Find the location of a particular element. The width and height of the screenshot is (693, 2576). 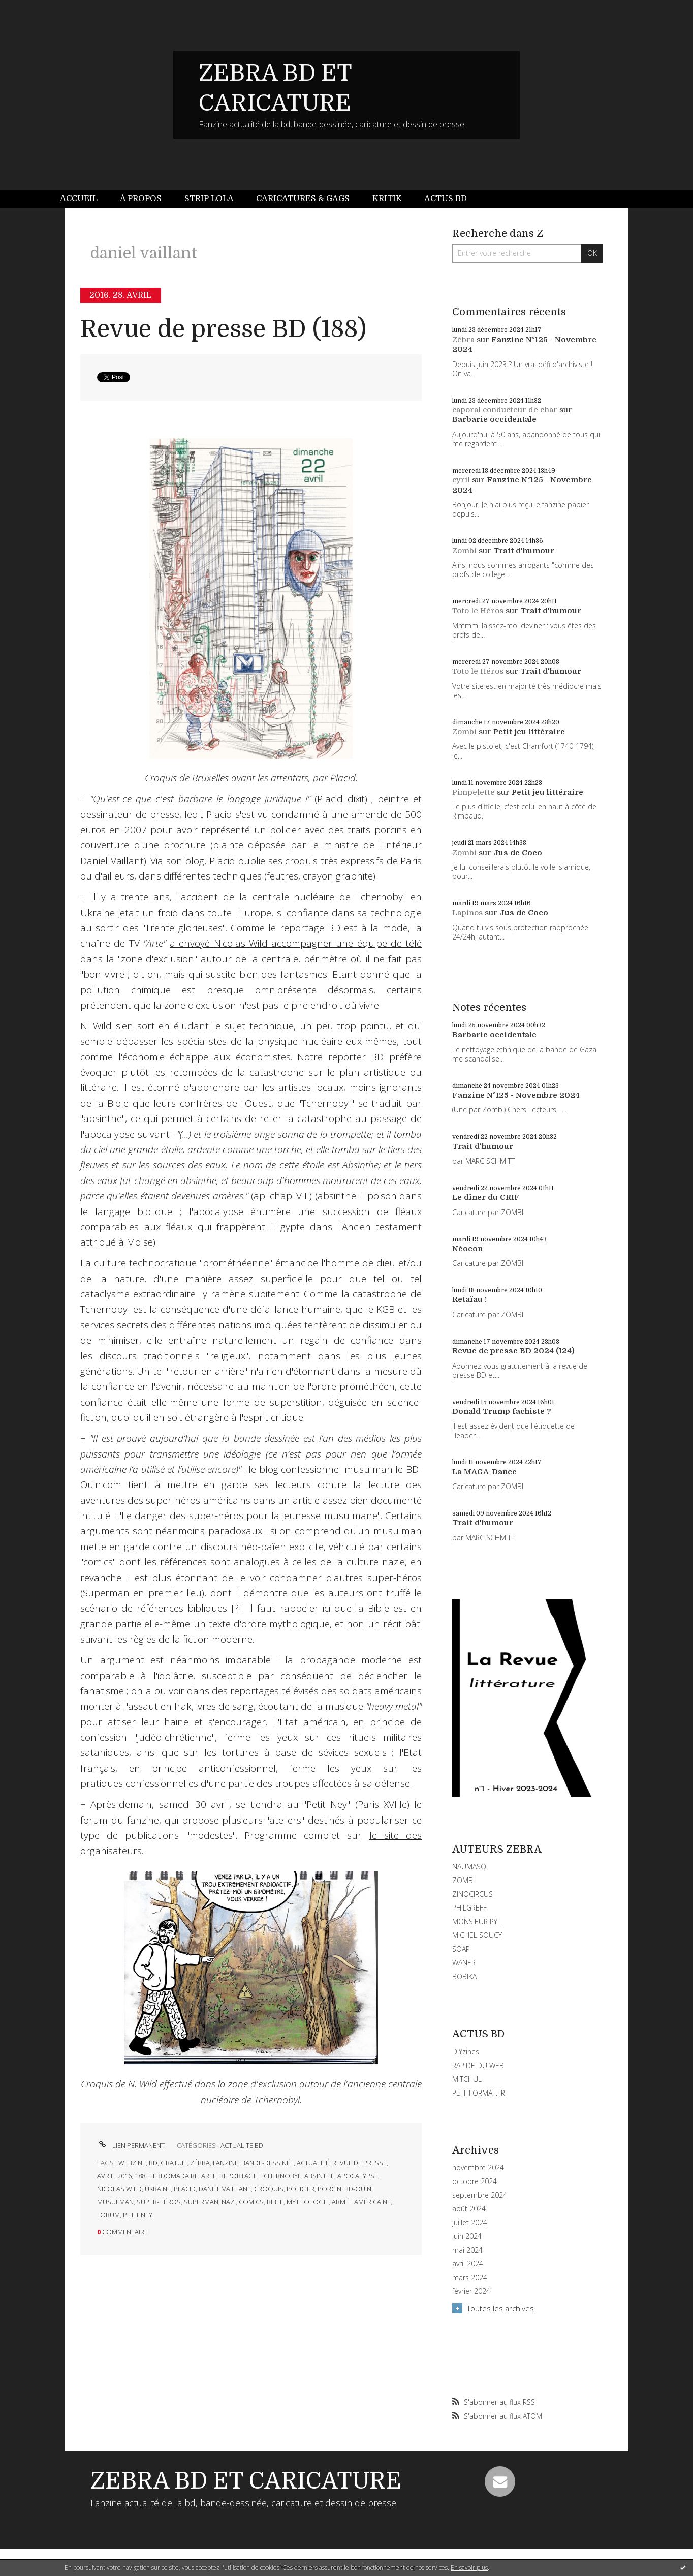

Néocon is located at coordinates (467, 1248).